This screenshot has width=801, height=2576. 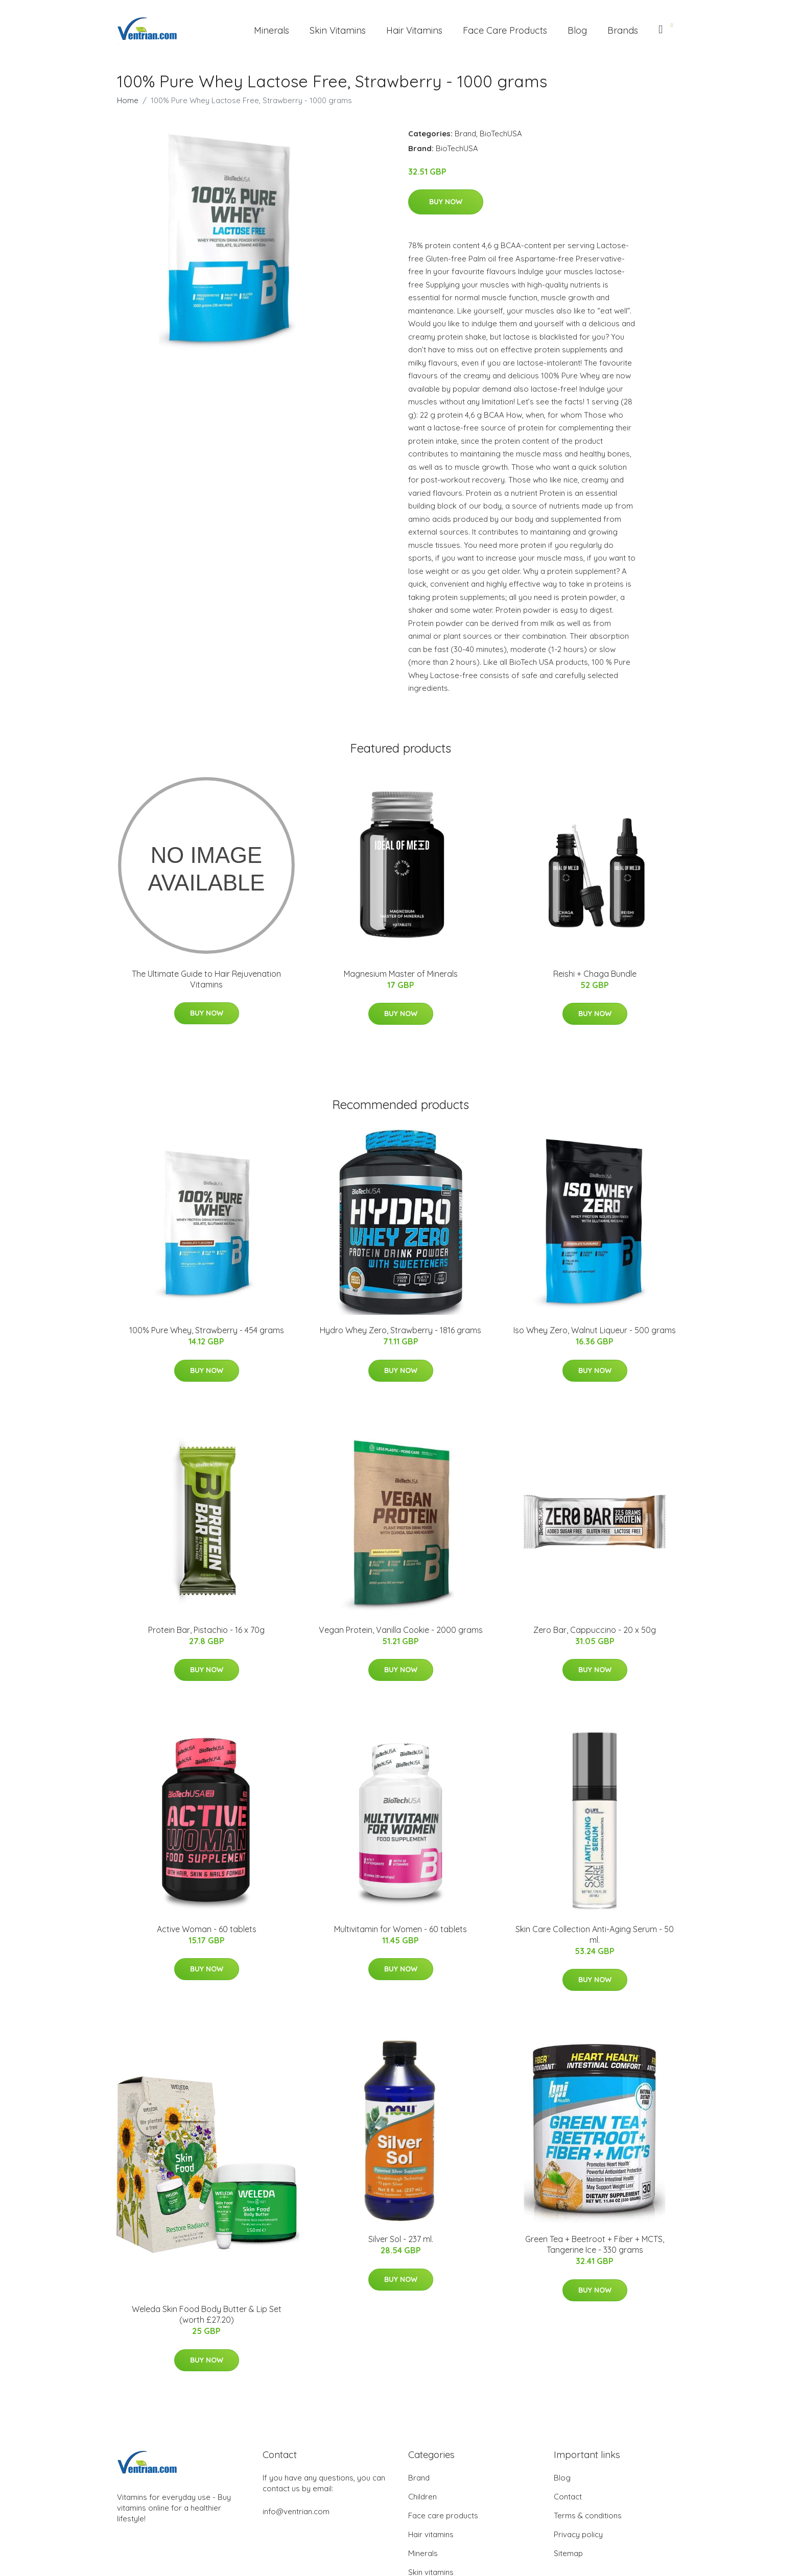 I want to click on Skin Vitamins, so click(x=338, y=30).